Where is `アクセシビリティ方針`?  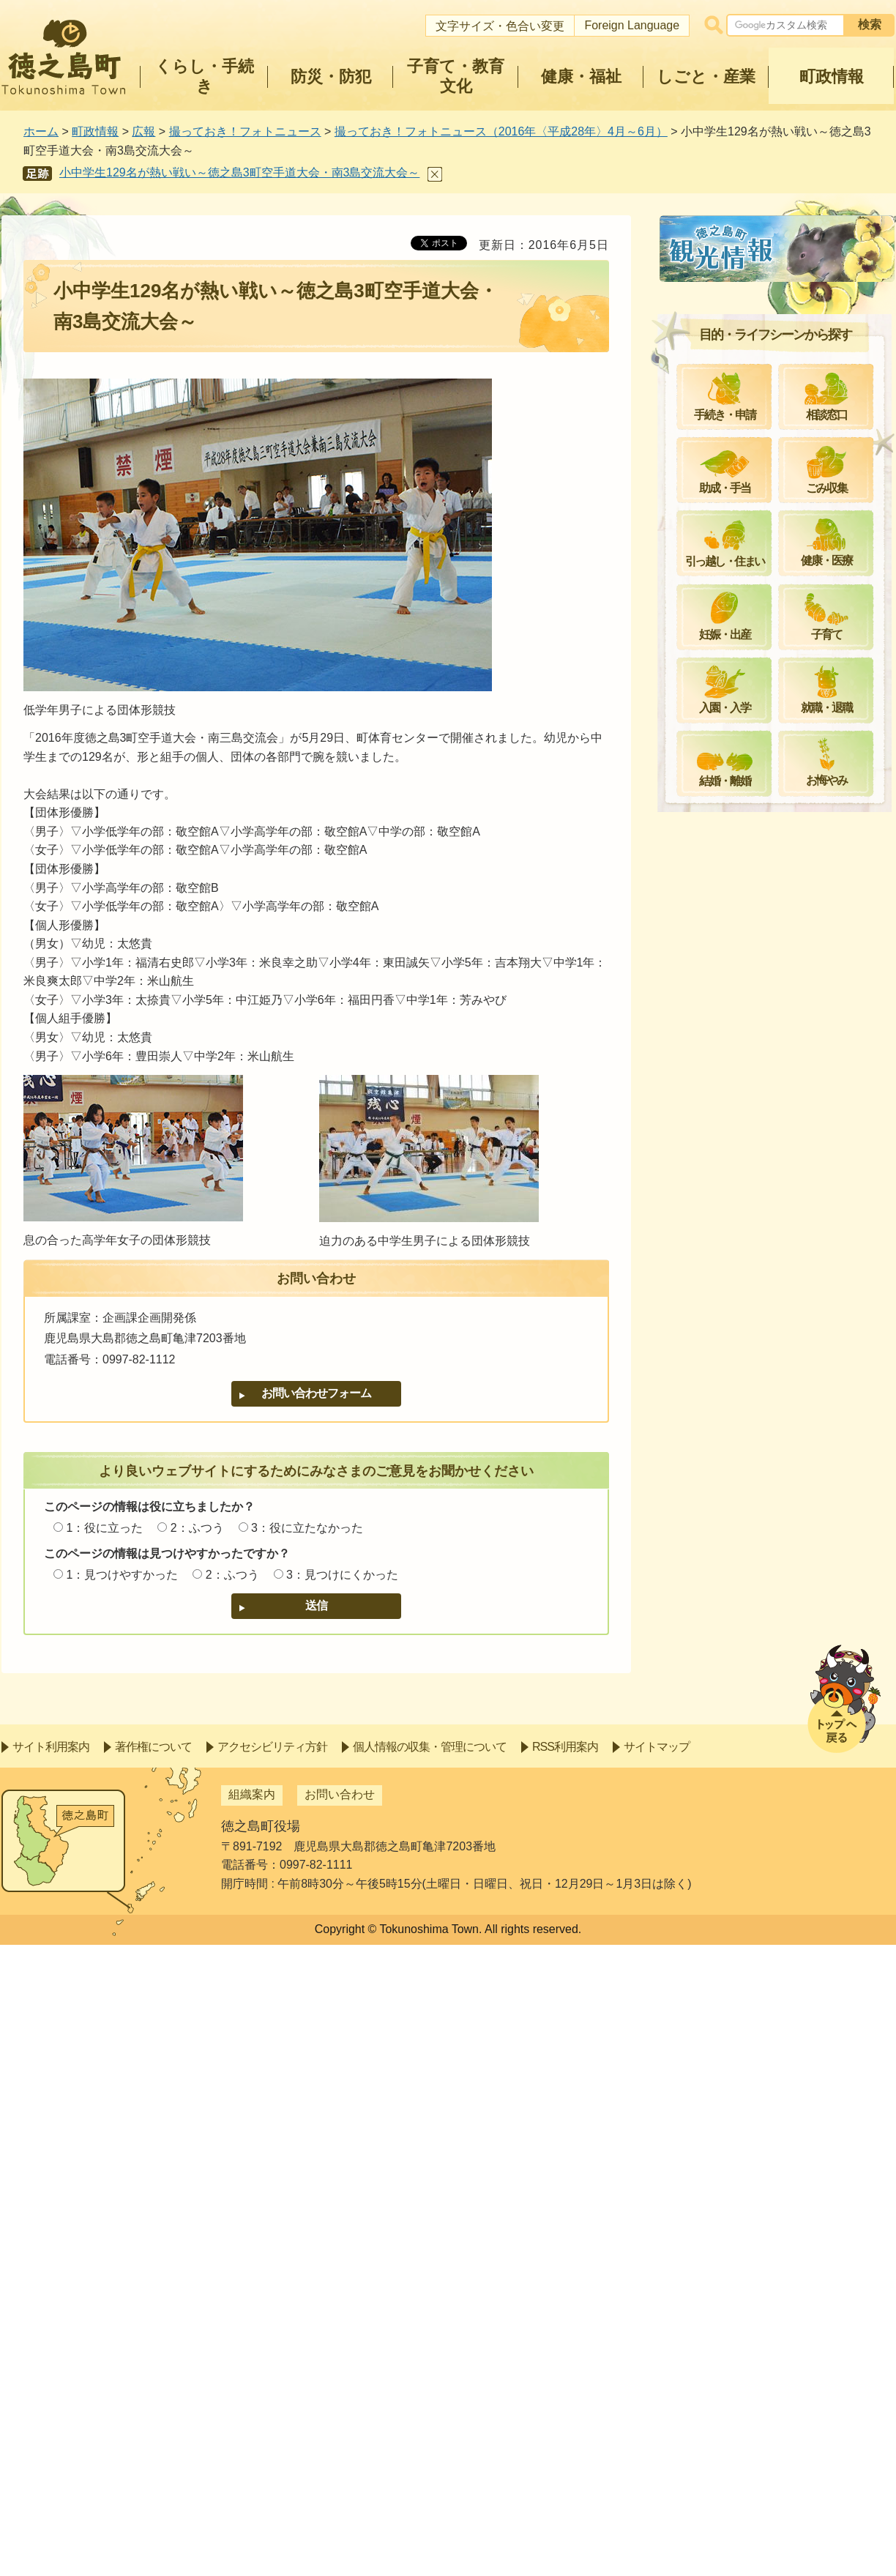 アクセシビリティ方針 is located at coordinates (272, 2378).